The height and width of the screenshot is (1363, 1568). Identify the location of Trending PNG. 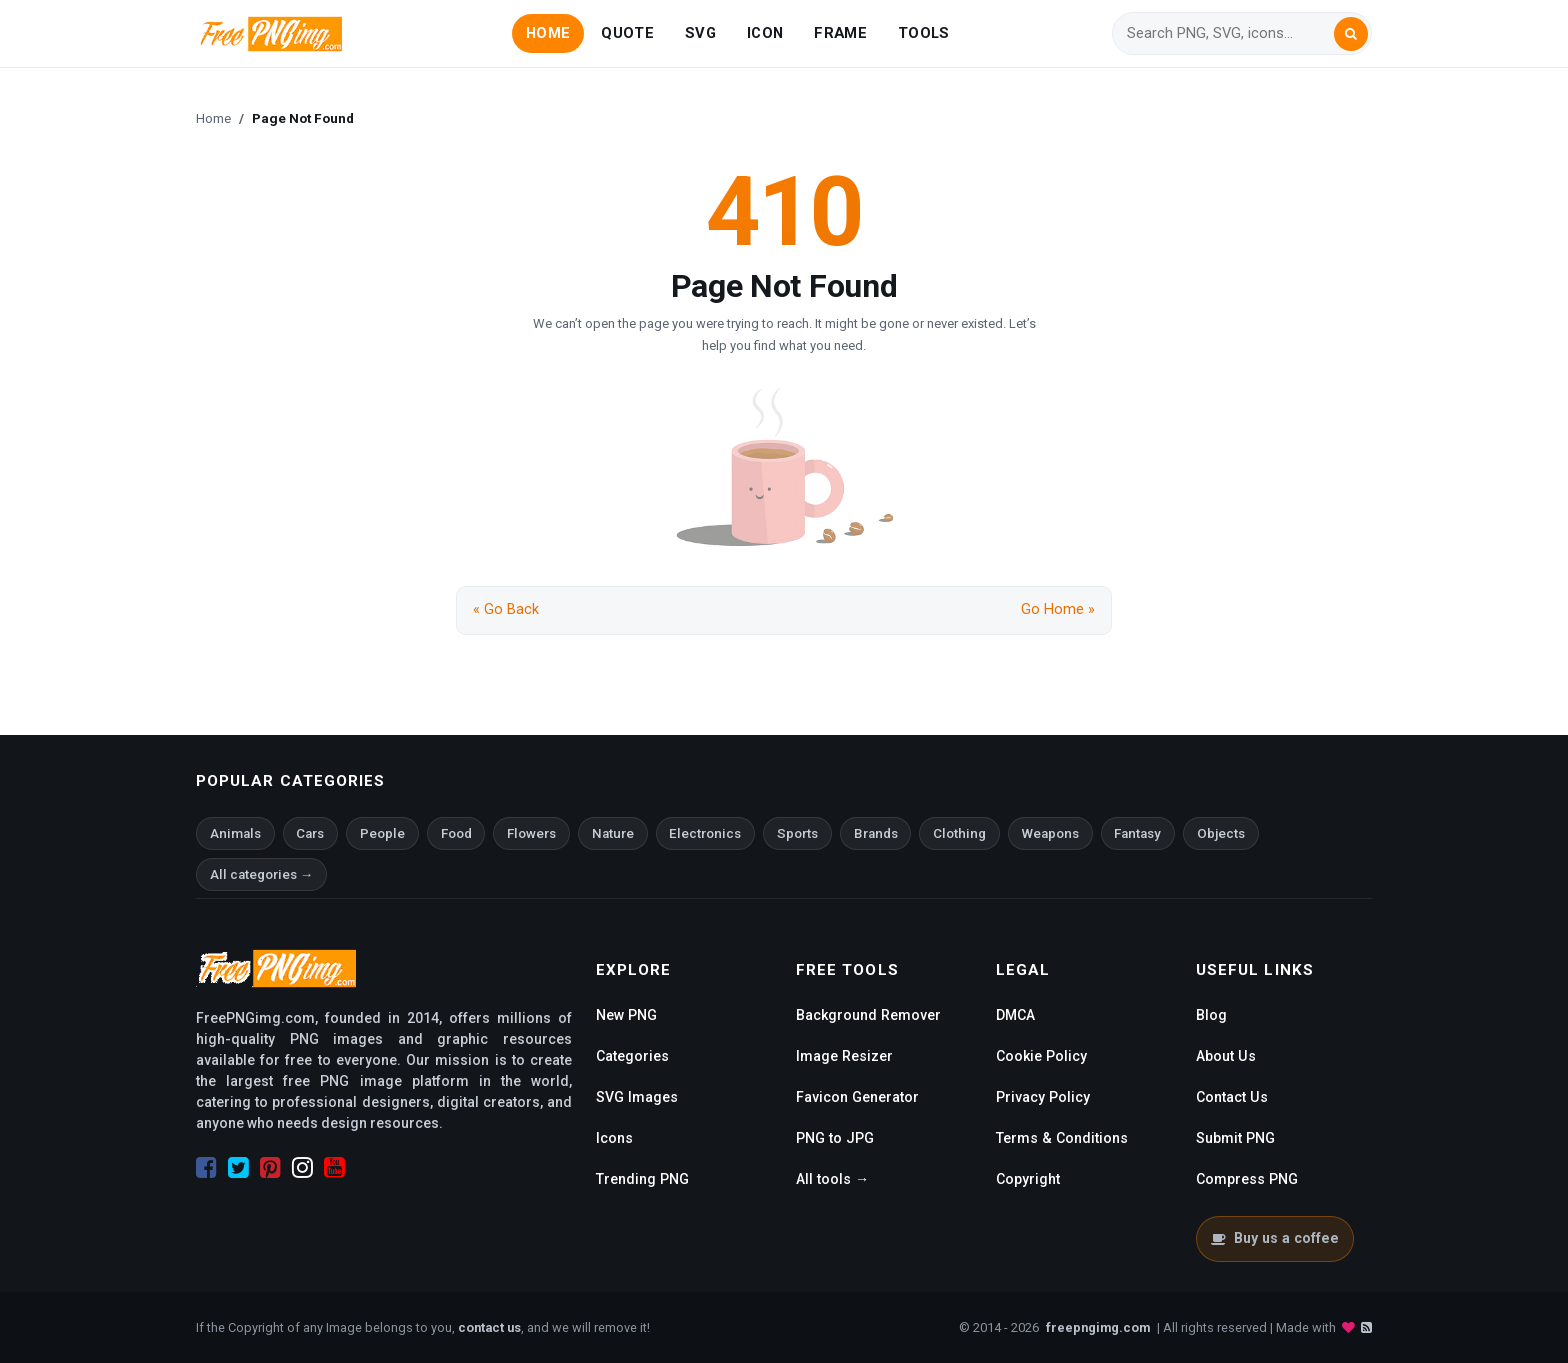
(642, 1179).